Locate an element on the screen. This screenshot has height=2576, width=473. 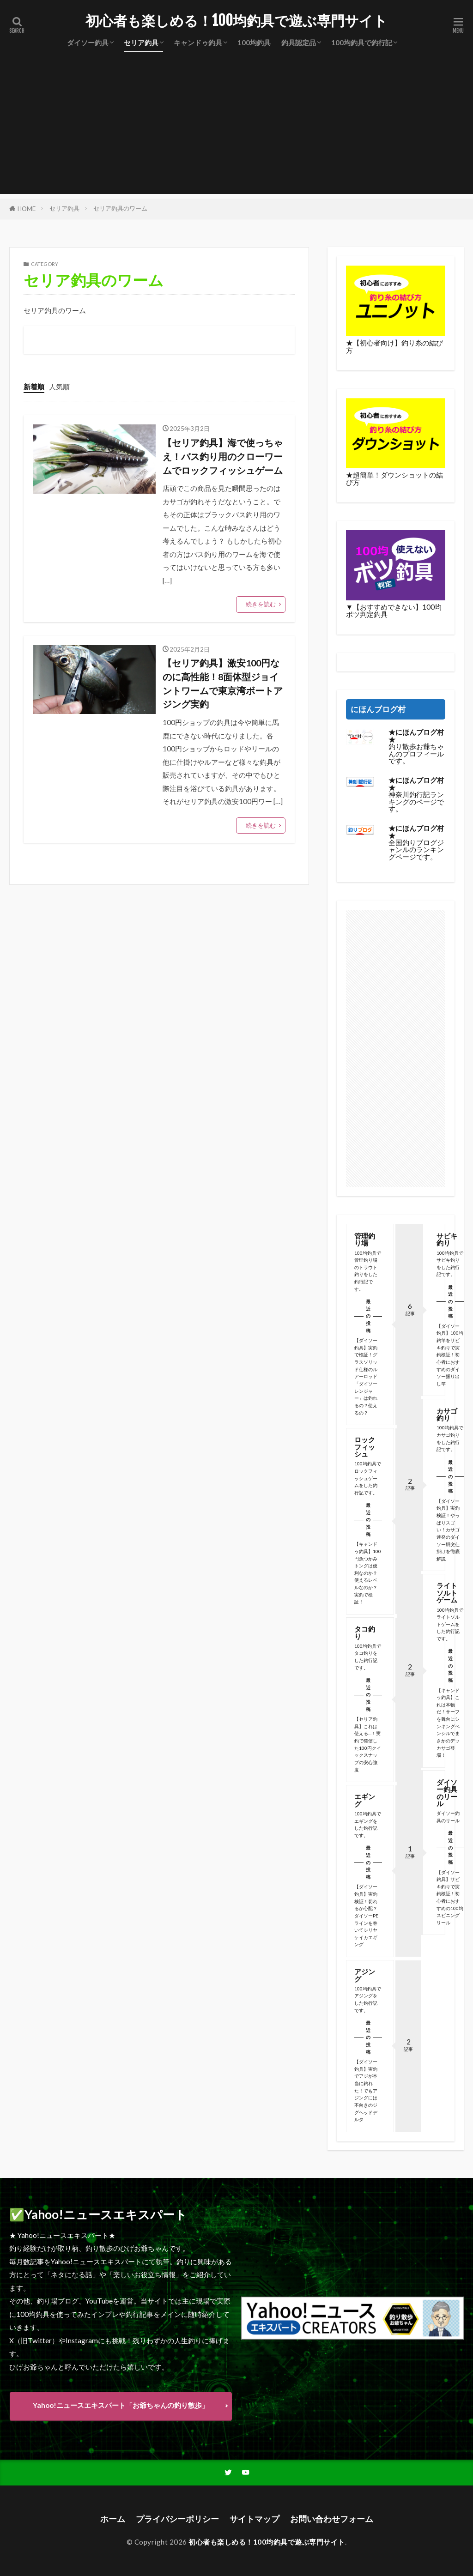
釣具認定品 is located at coordinates (298, 42).